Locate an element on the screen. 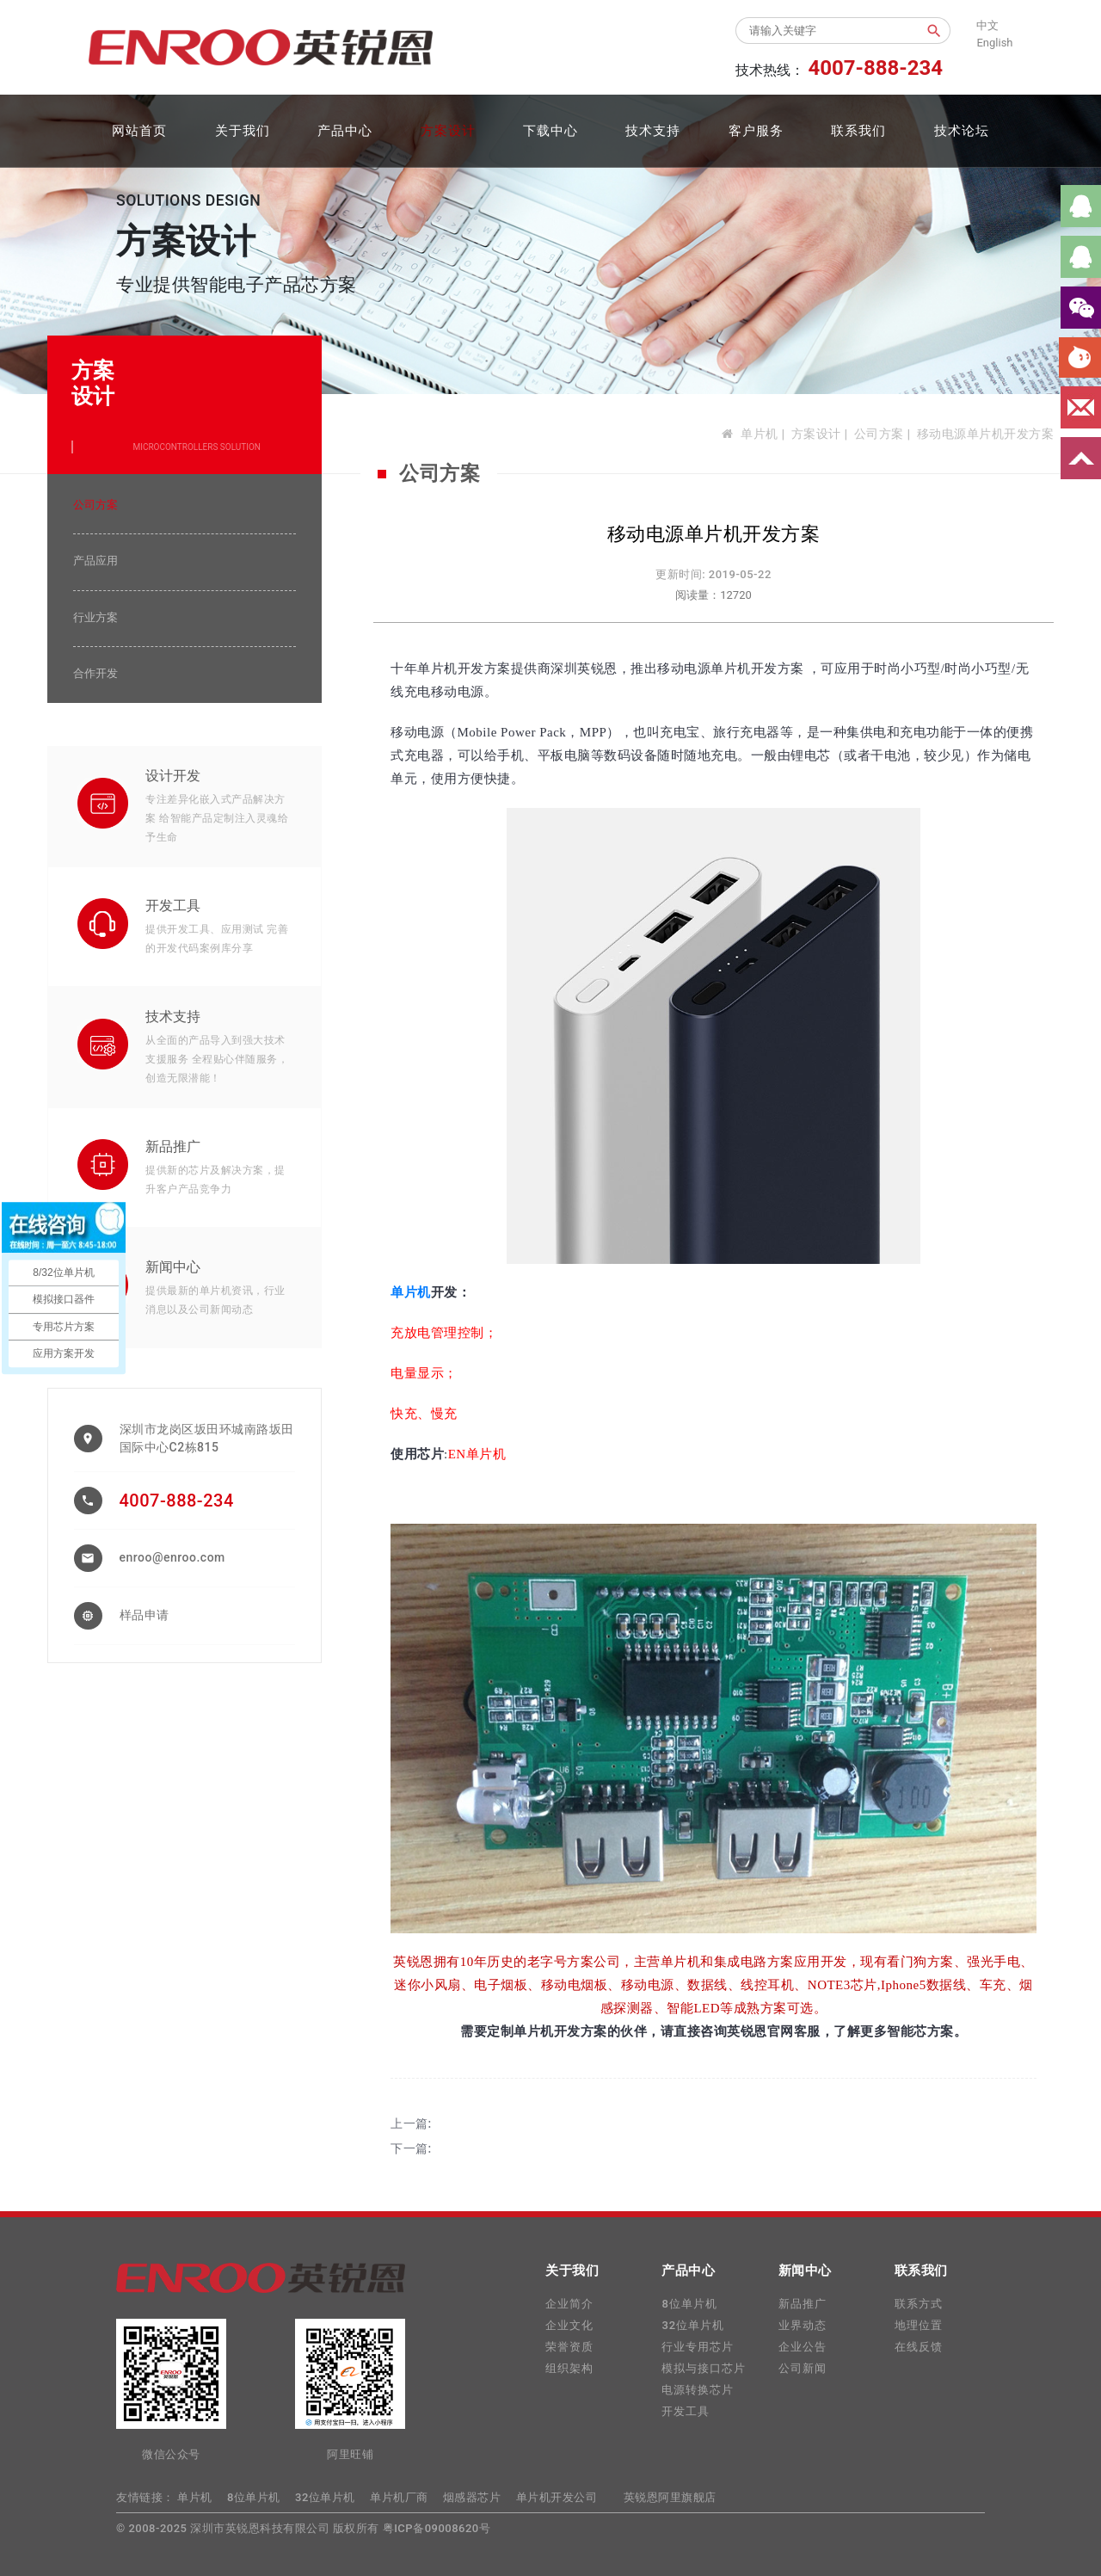 The image size is (1101, 2576). 客户服务 is located at coordinates (756, 131).